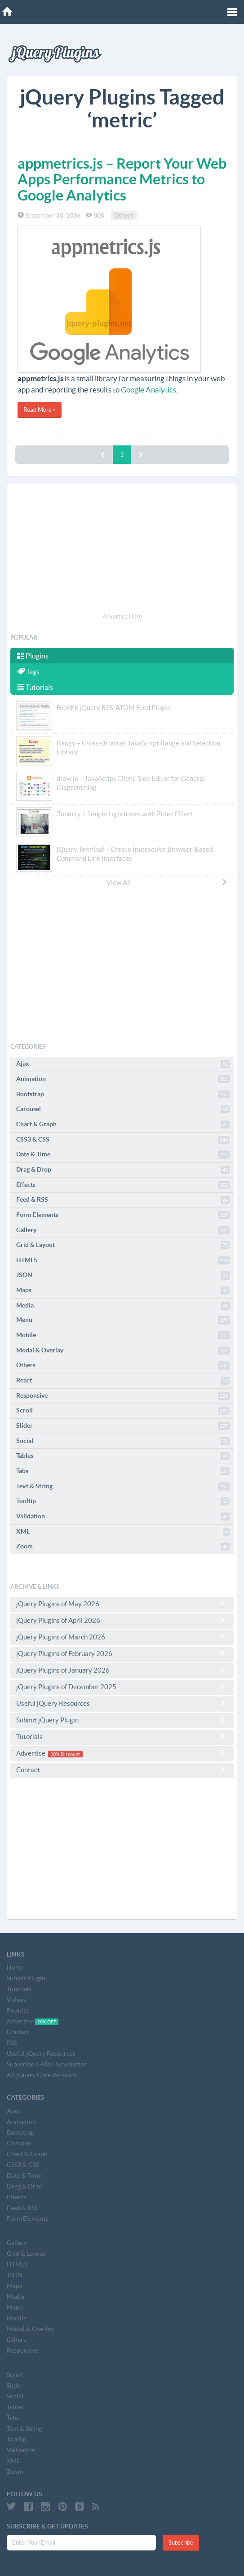 The height and width of the screenshot is (2576, 244). Describe the element at coordinates (148, 389) in the screenshot. I see `Google Analytics` at that location.